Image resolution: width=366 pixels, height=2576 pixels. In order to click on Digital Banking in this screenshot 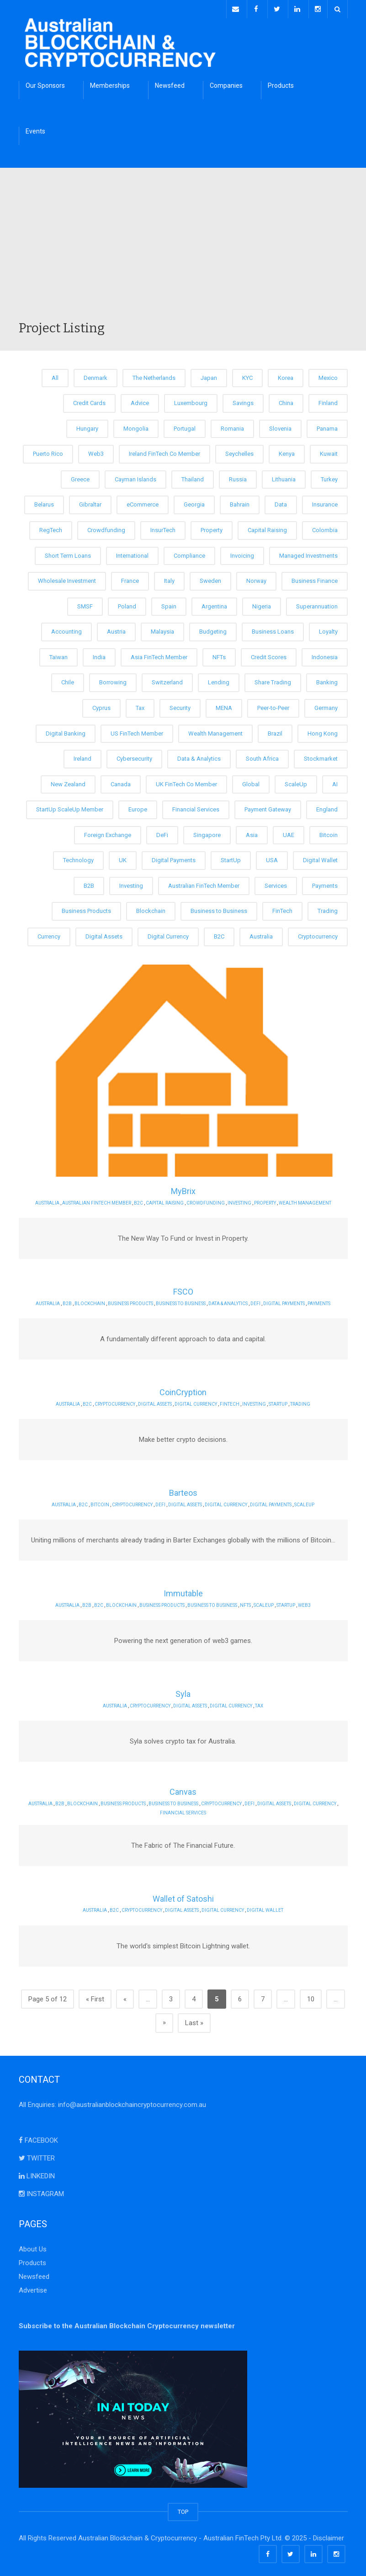, I will do `click(65, 730)`.